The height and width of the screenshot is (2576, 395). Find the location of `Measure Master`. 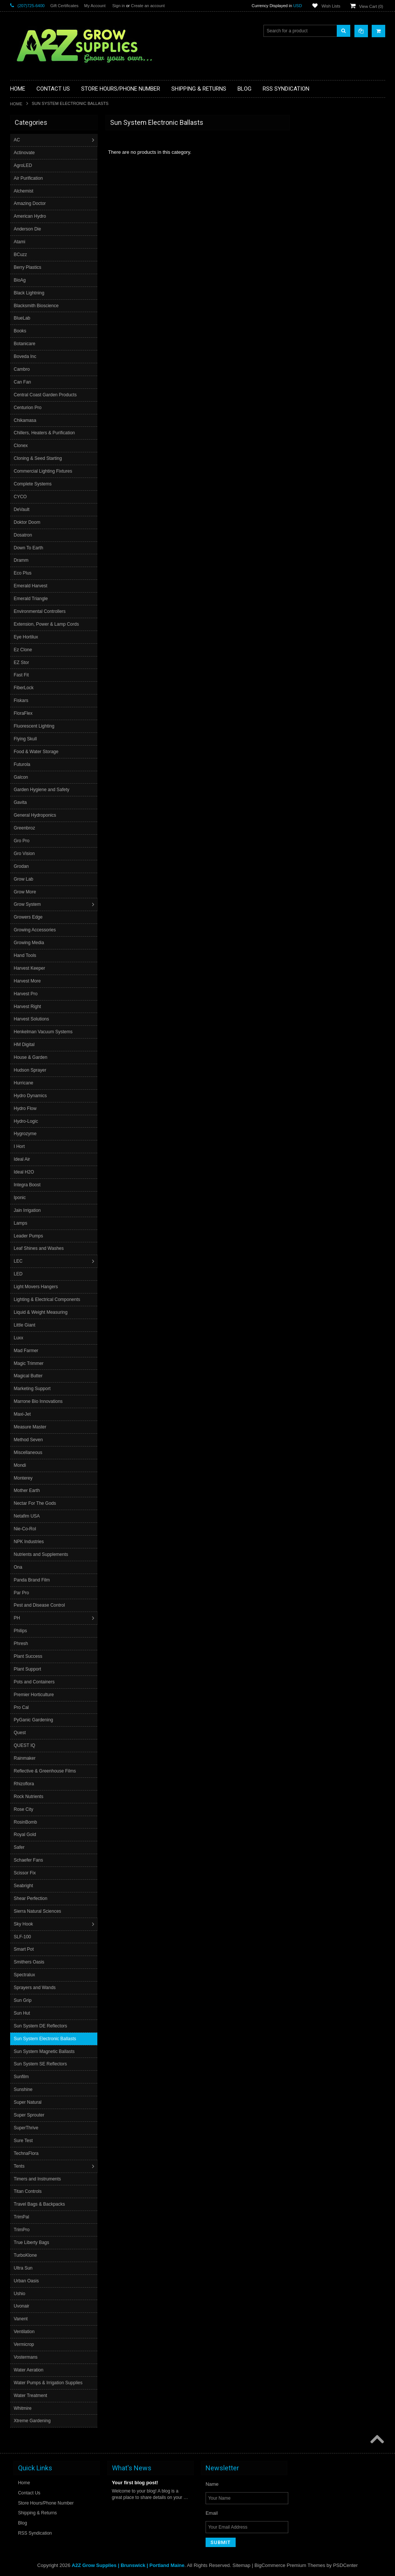

Measure Master is located at coordinates (31, 1427).